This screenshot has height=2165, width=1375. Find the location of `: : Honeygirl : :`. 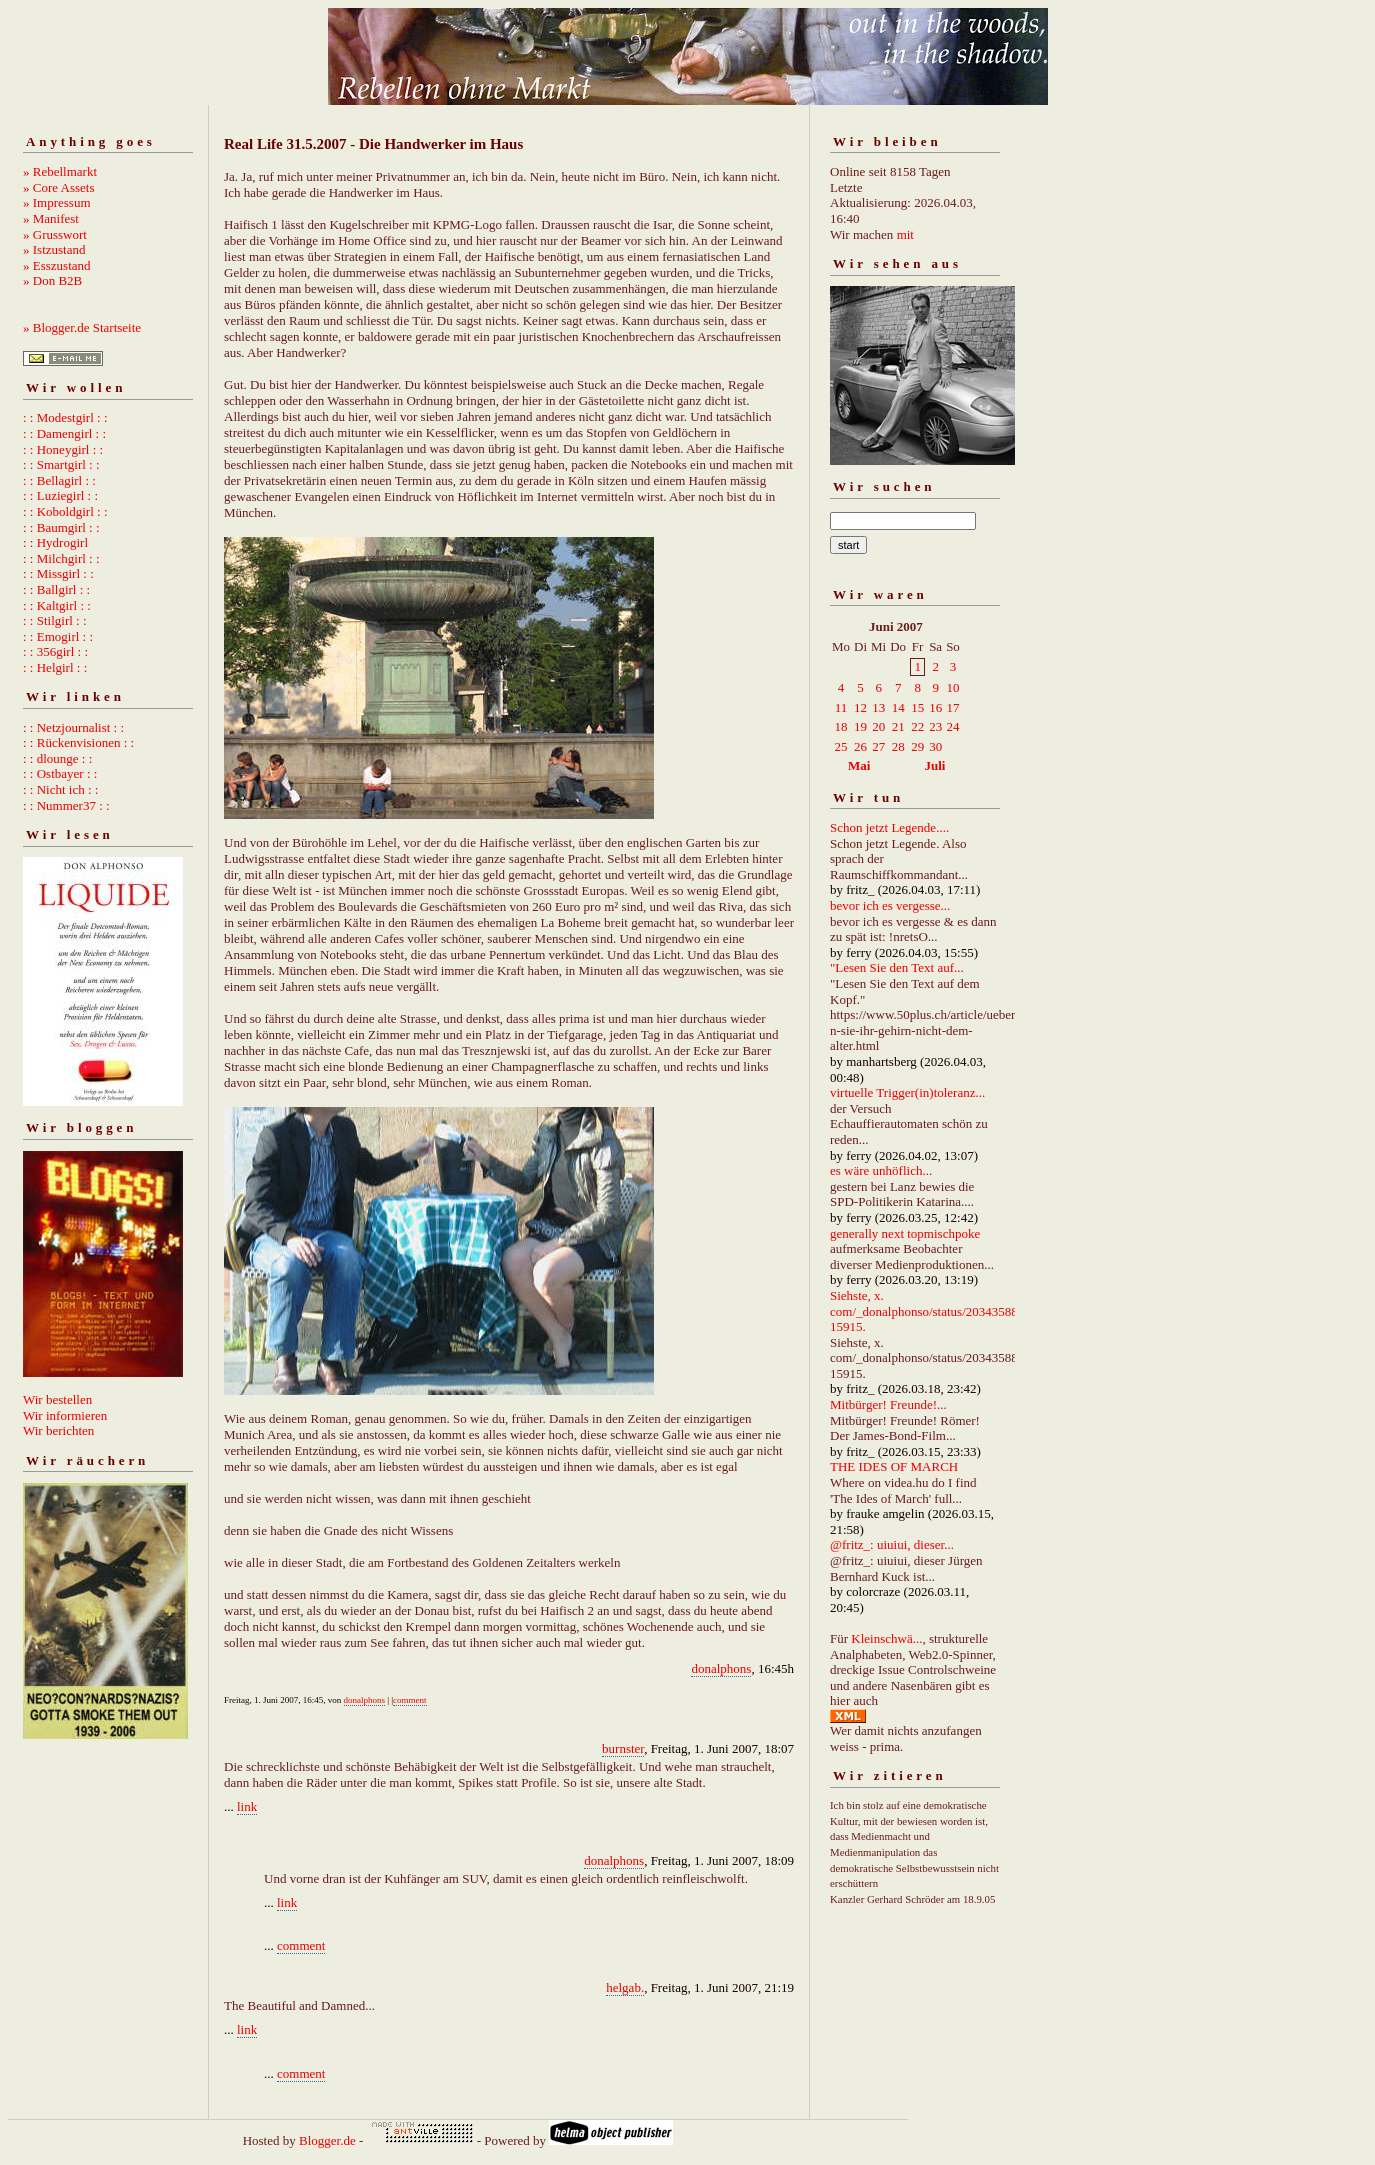

: : Honeygirl : : is located at coordinates (63, 449).